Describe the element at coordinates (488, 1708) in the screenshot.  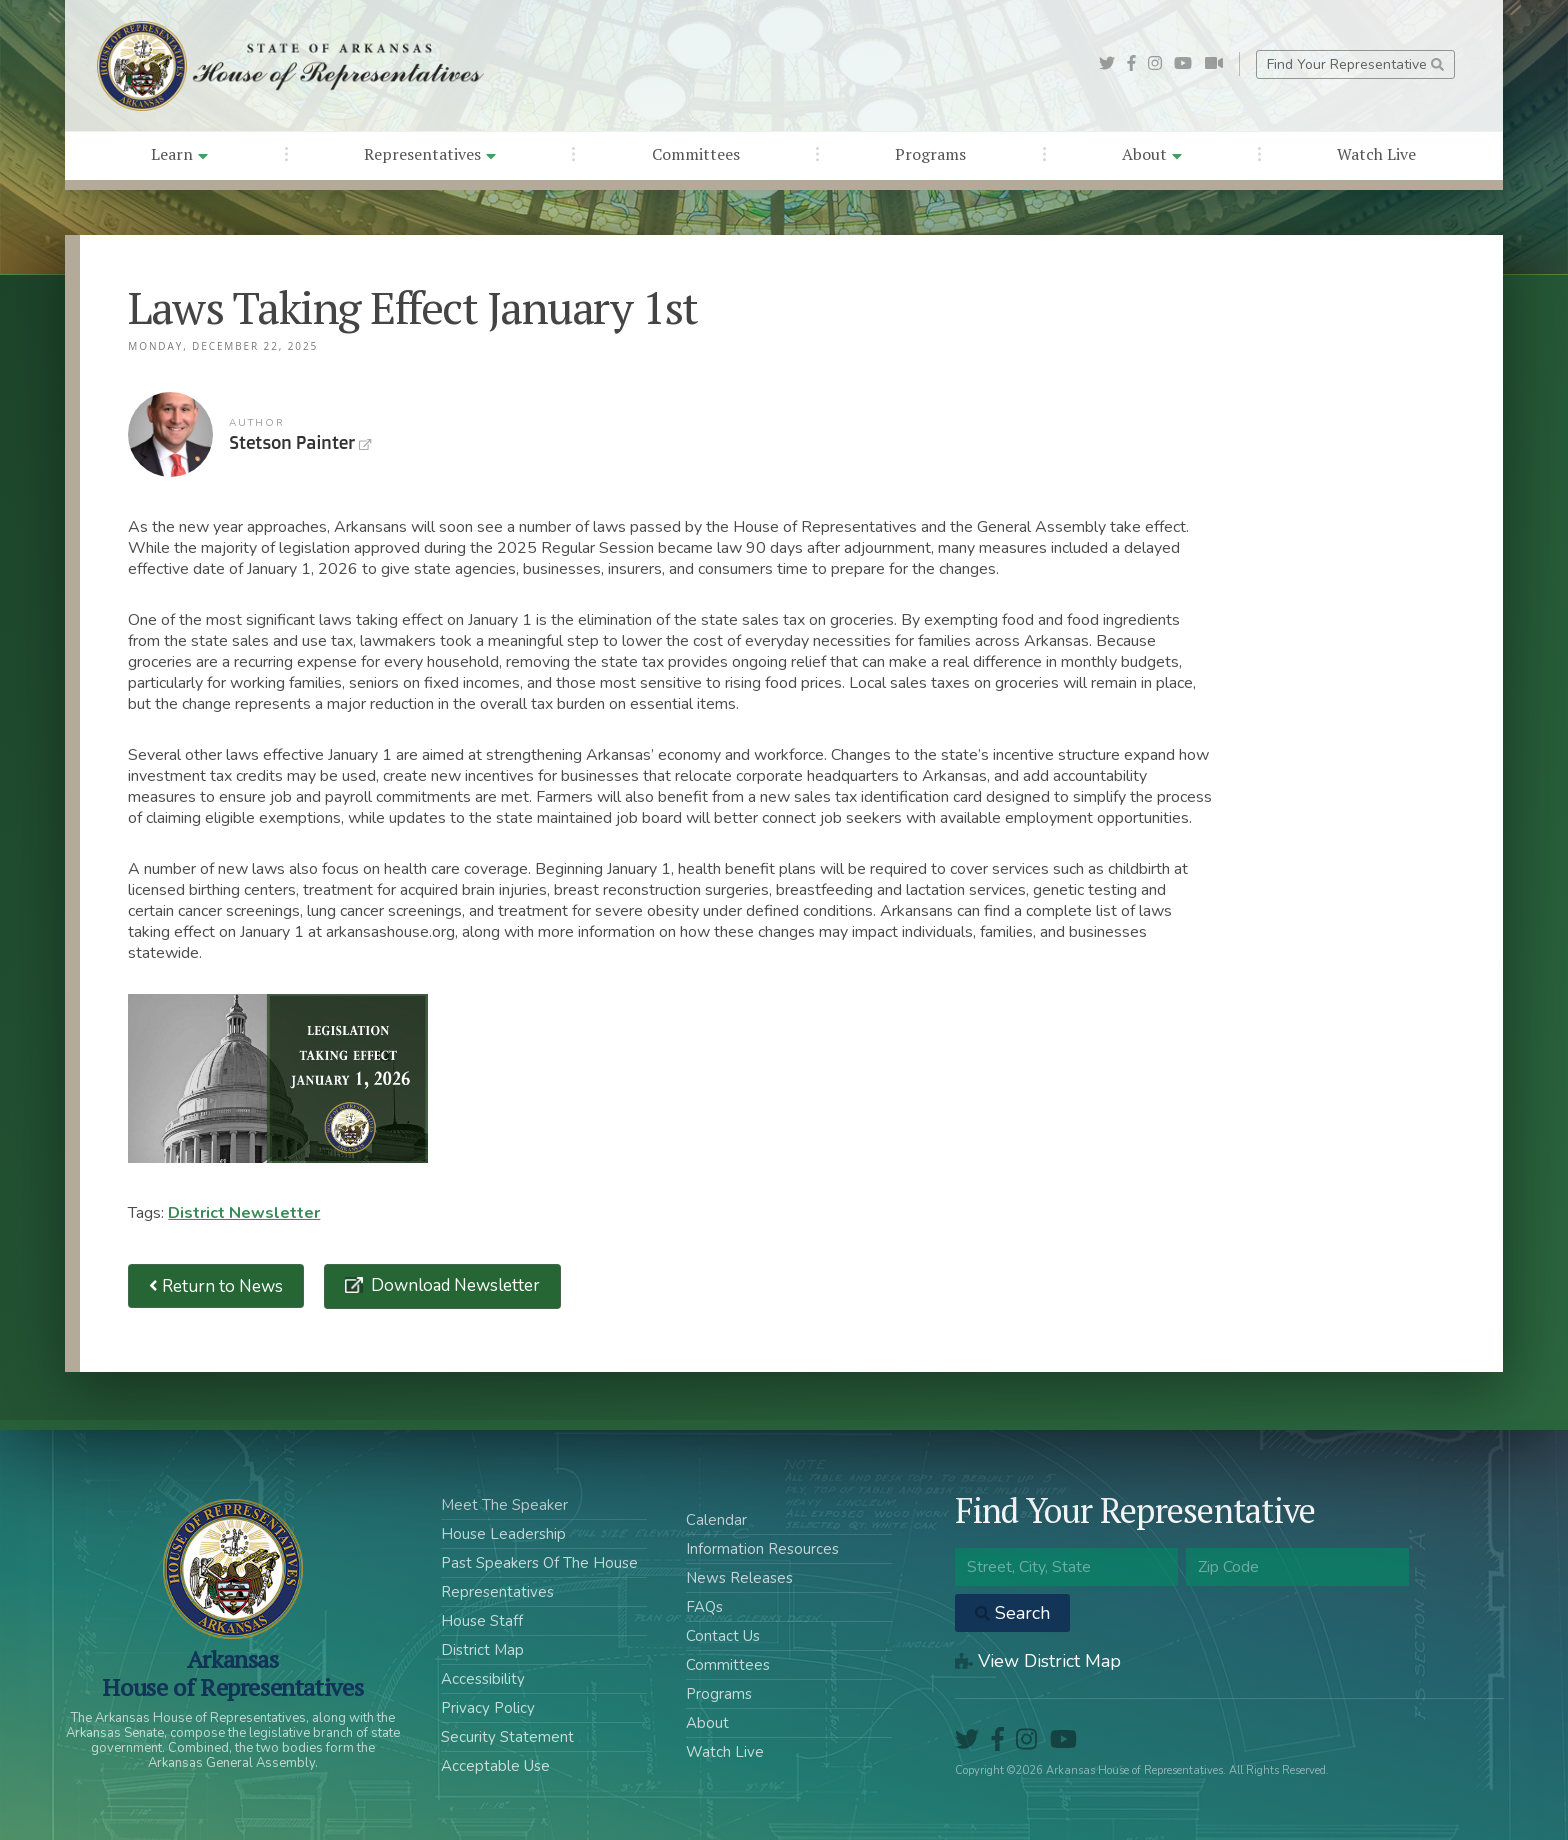
I see `Privacy Policy` at that location.